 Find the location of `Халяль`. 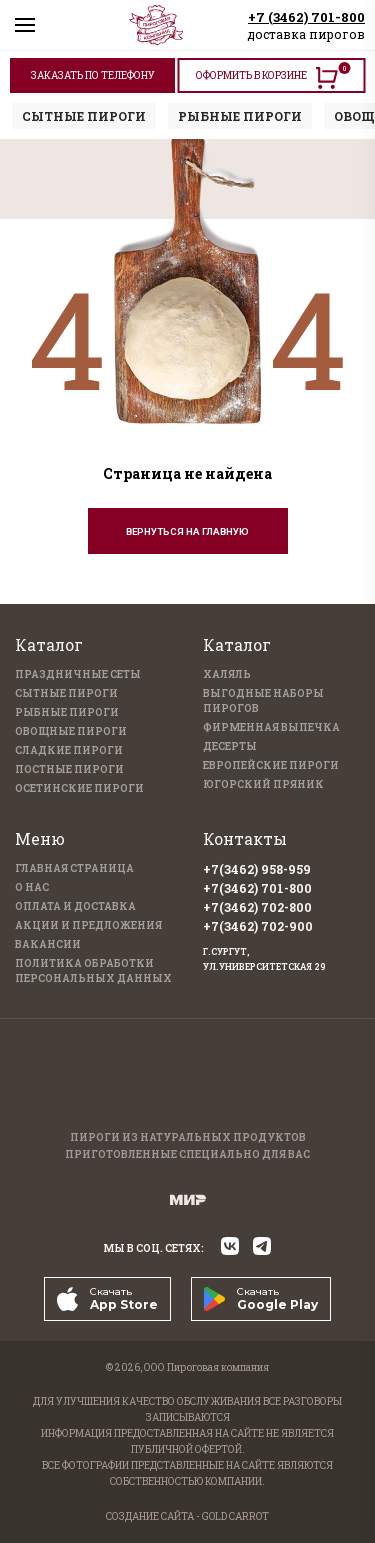

Халяль is located at coordinates (227, 674).